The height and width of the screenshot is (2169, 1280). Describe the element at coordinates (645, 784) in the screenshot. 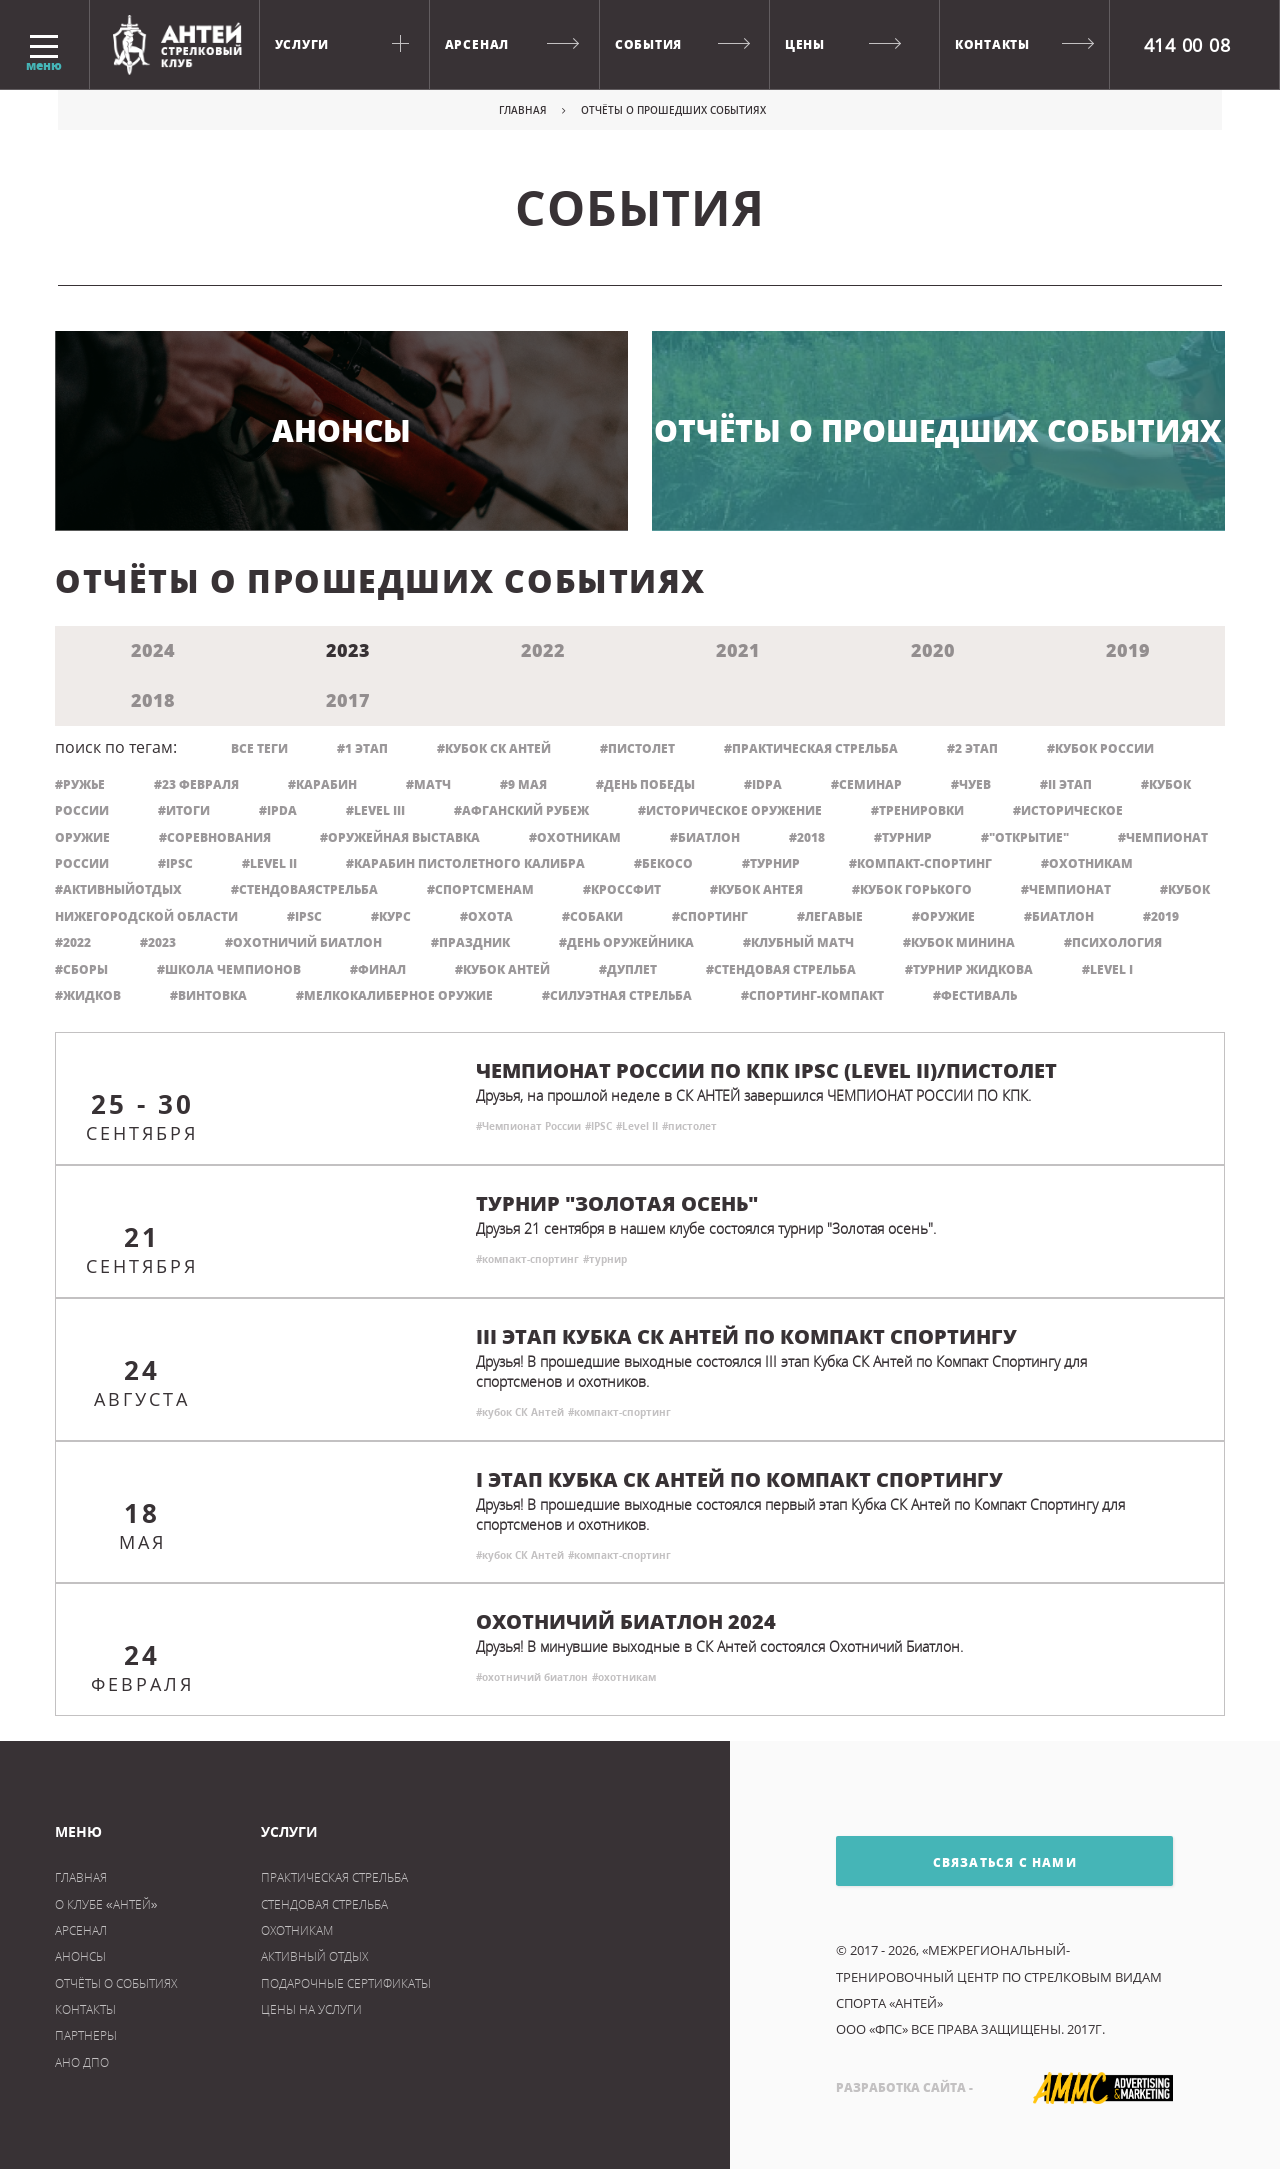

I see `#День Победы` at that location.